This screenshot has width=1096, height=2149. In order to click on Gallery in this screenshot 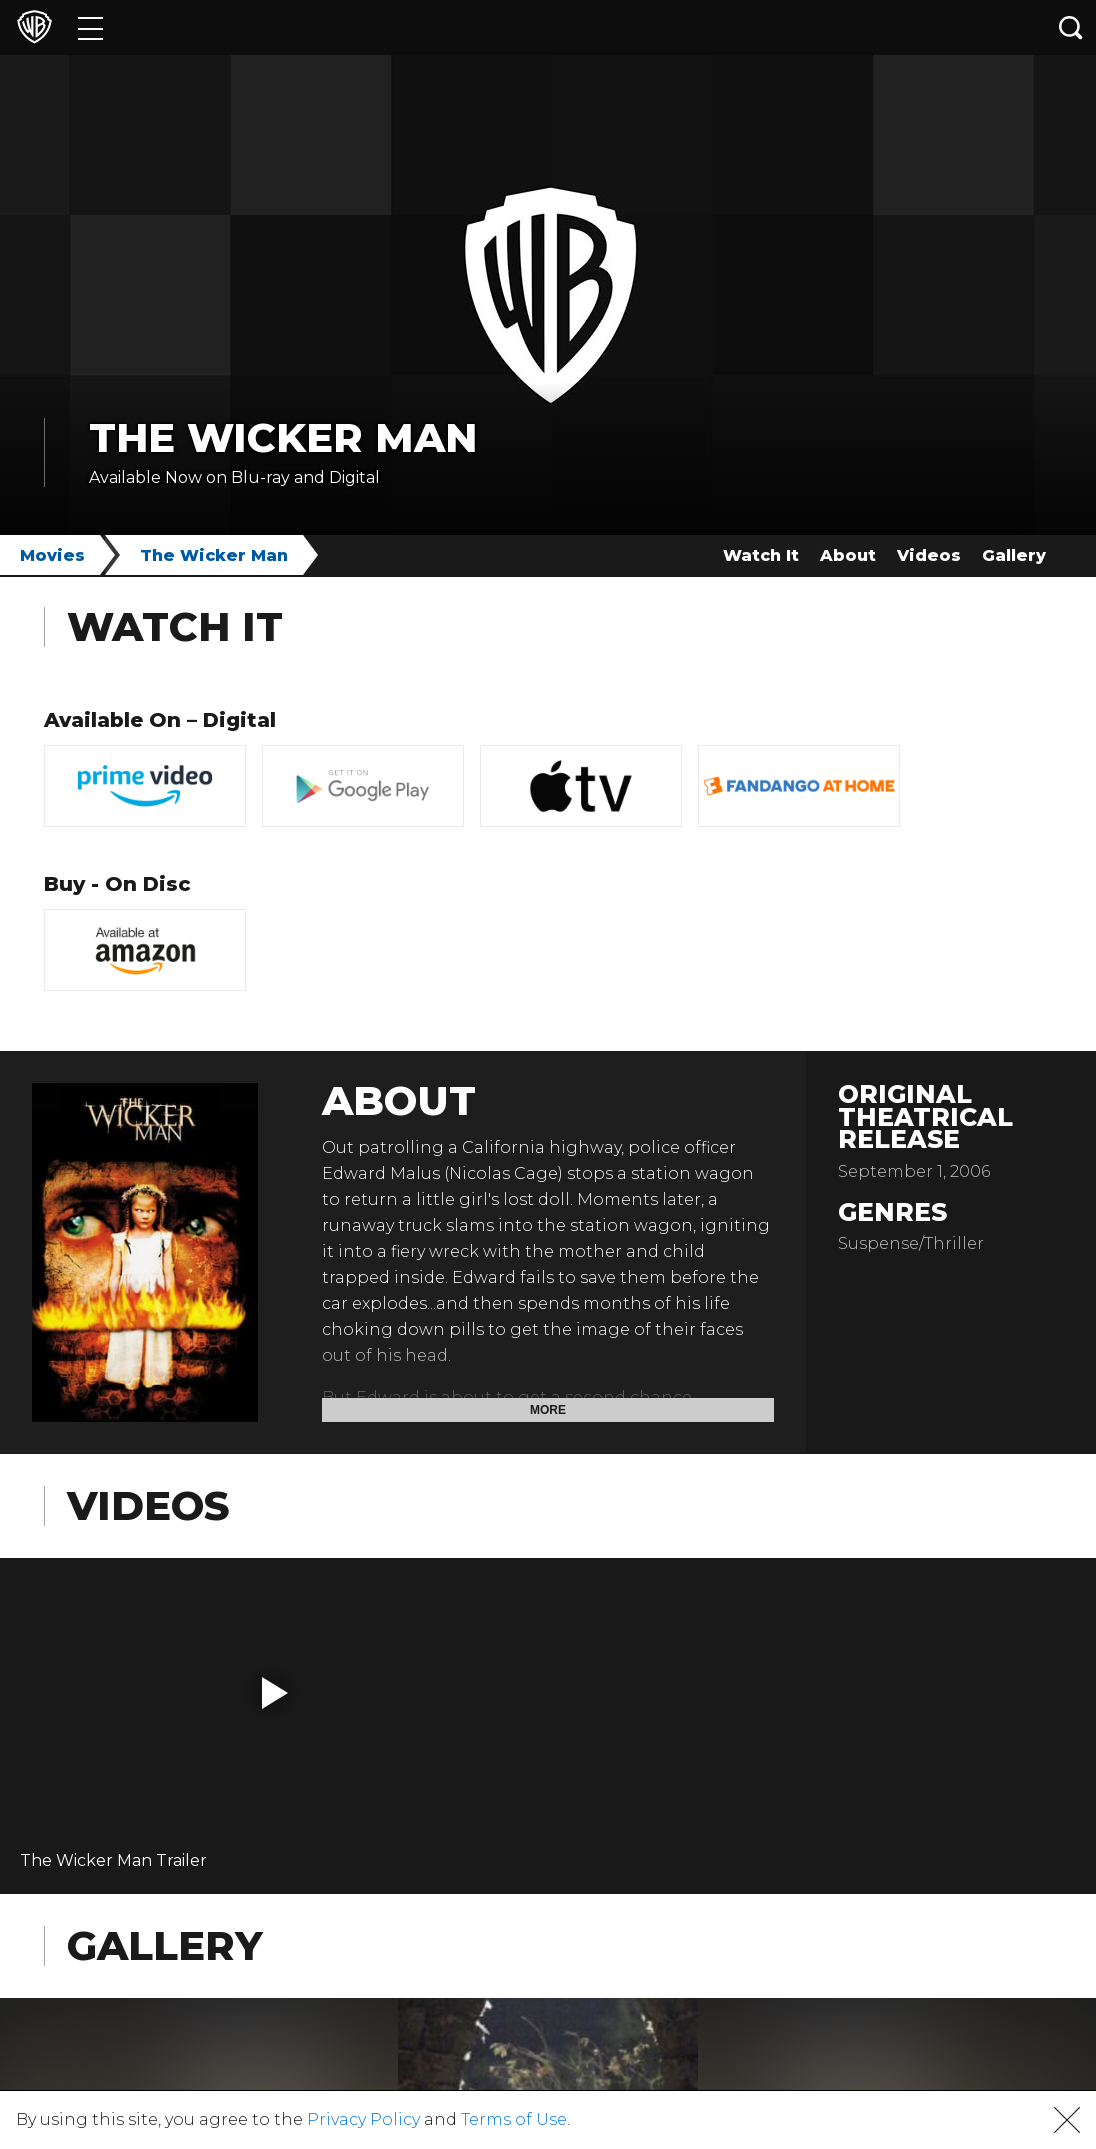, I will do `click(1014, 555)`.